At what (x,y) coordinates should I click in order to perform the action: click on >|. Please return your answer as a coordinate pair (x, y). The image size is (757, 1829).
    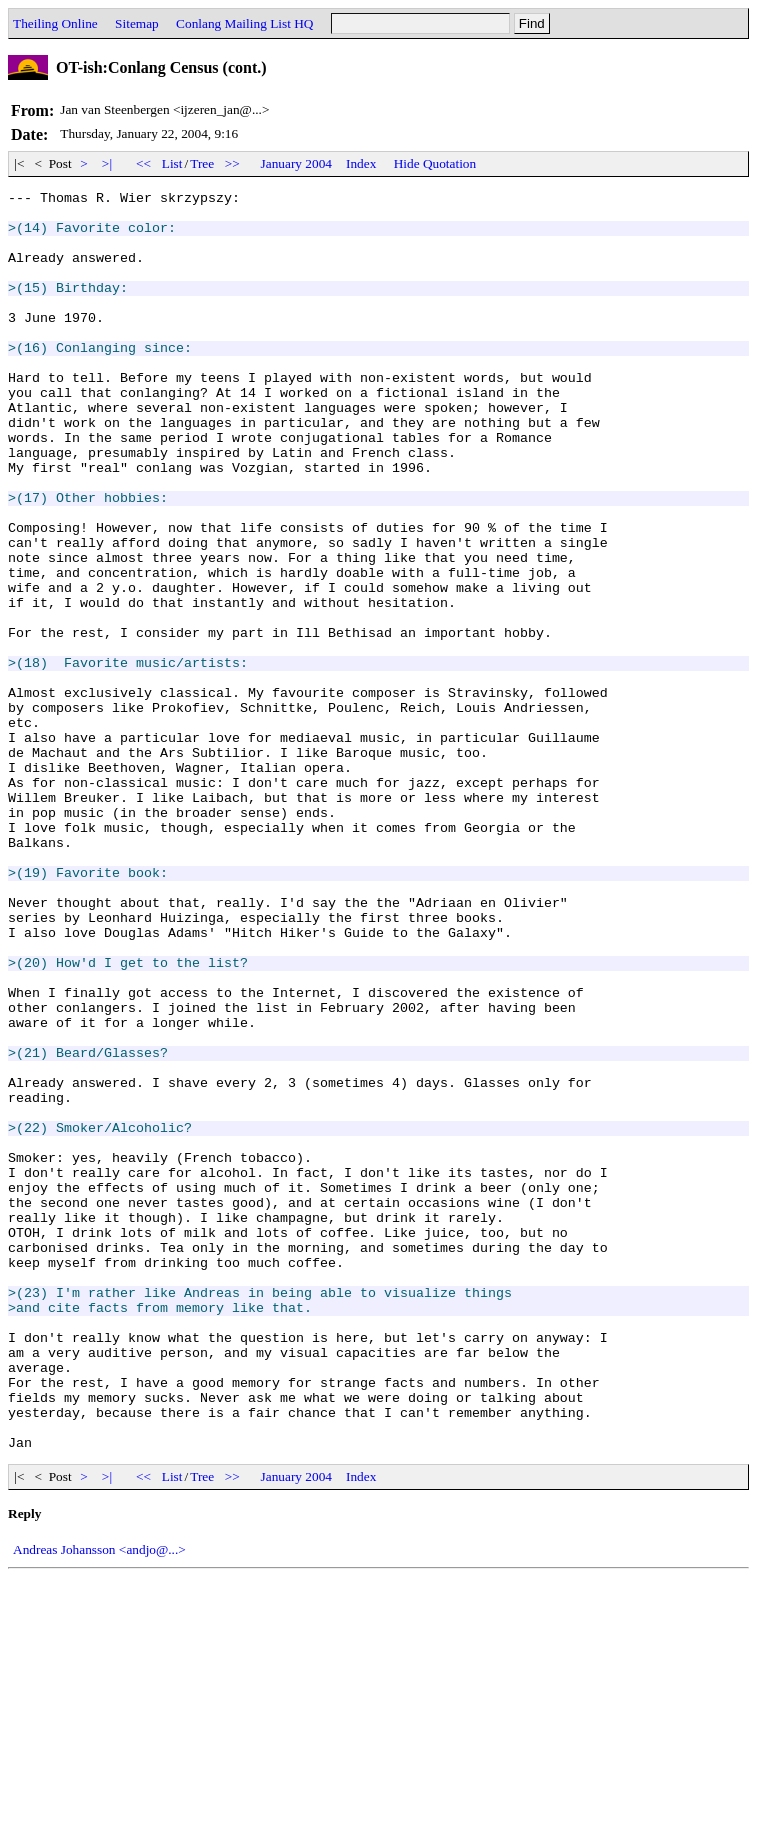
    Looking at the image, I should click on (107, 163).